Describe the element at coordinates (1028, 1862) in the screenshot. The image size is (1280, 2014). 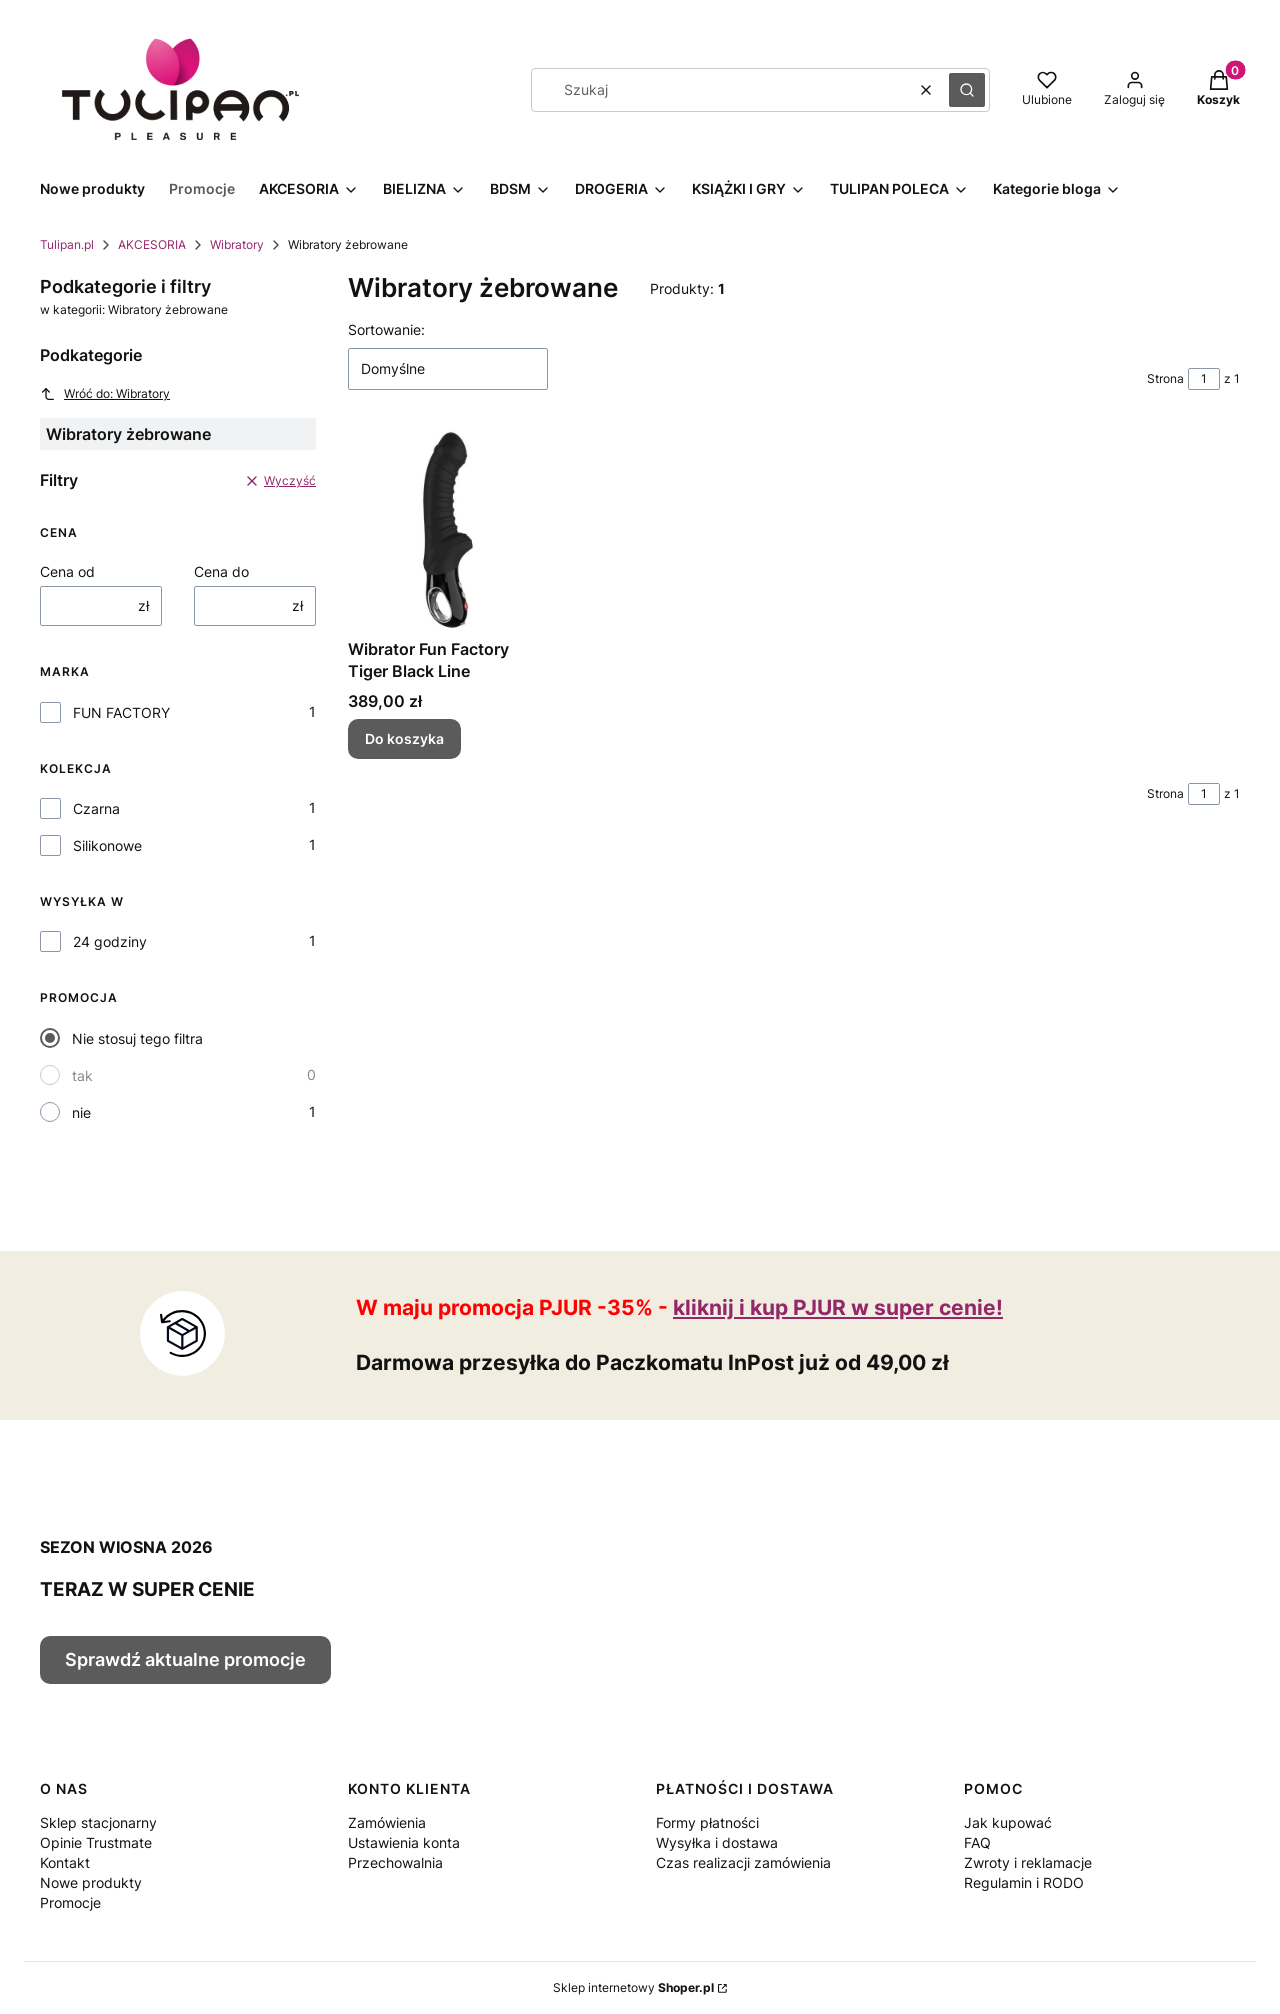
I see `Zwroty i reklamacje` at that location.